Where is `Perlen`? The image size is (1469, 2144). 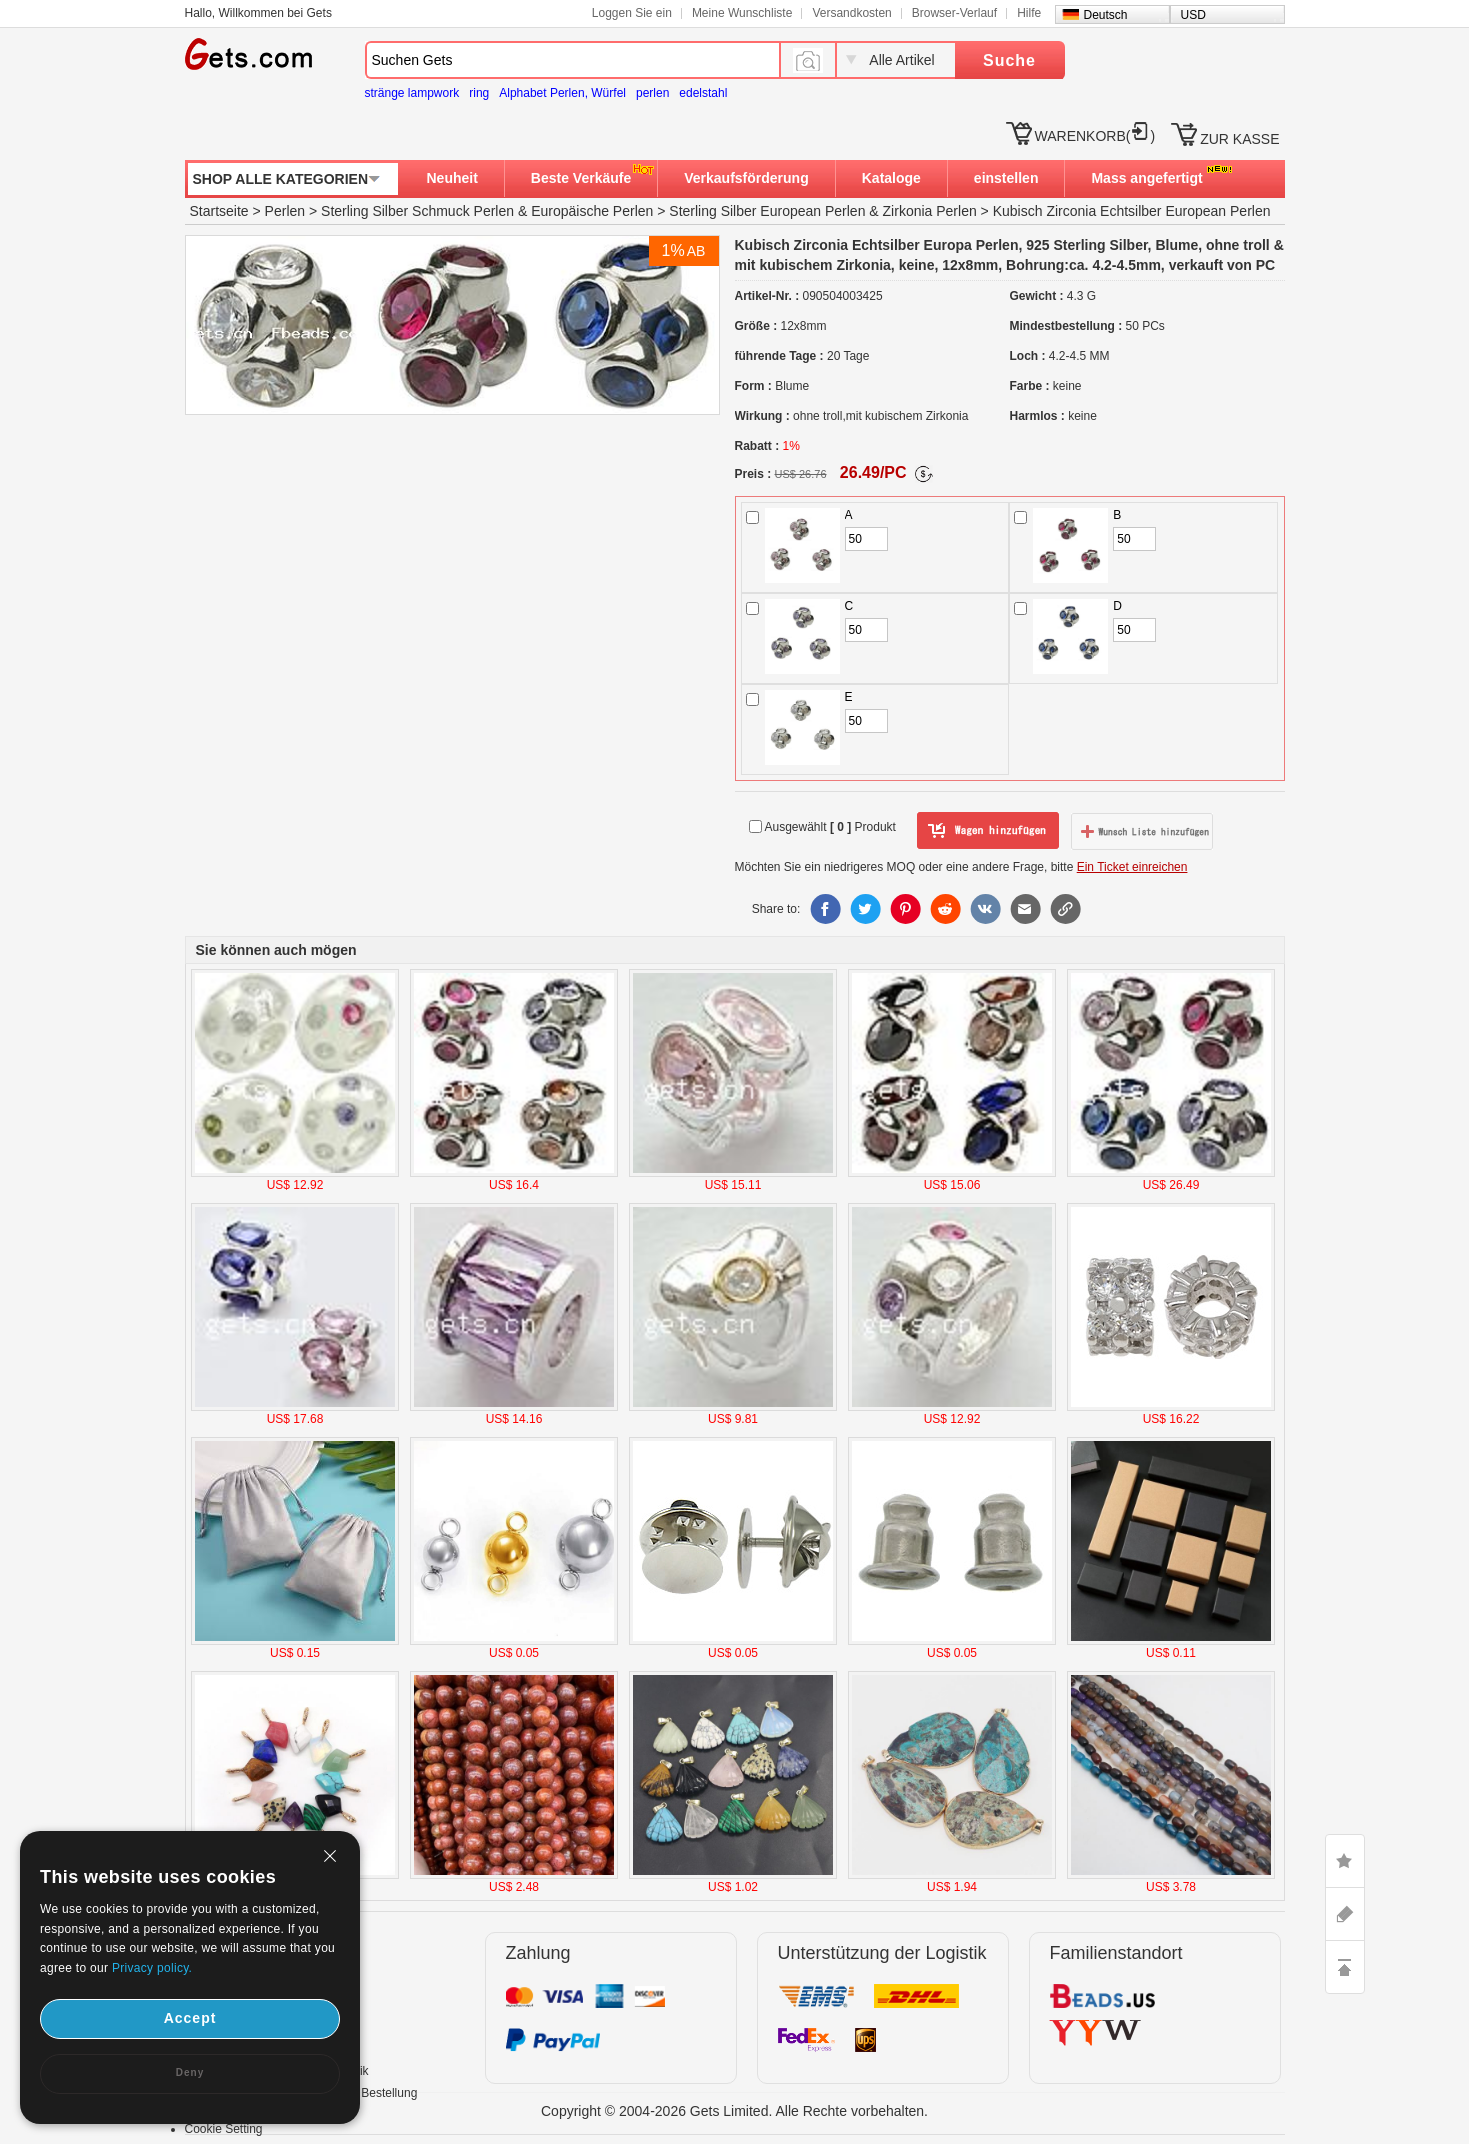 Perlen is located at coordinates (285, 211).